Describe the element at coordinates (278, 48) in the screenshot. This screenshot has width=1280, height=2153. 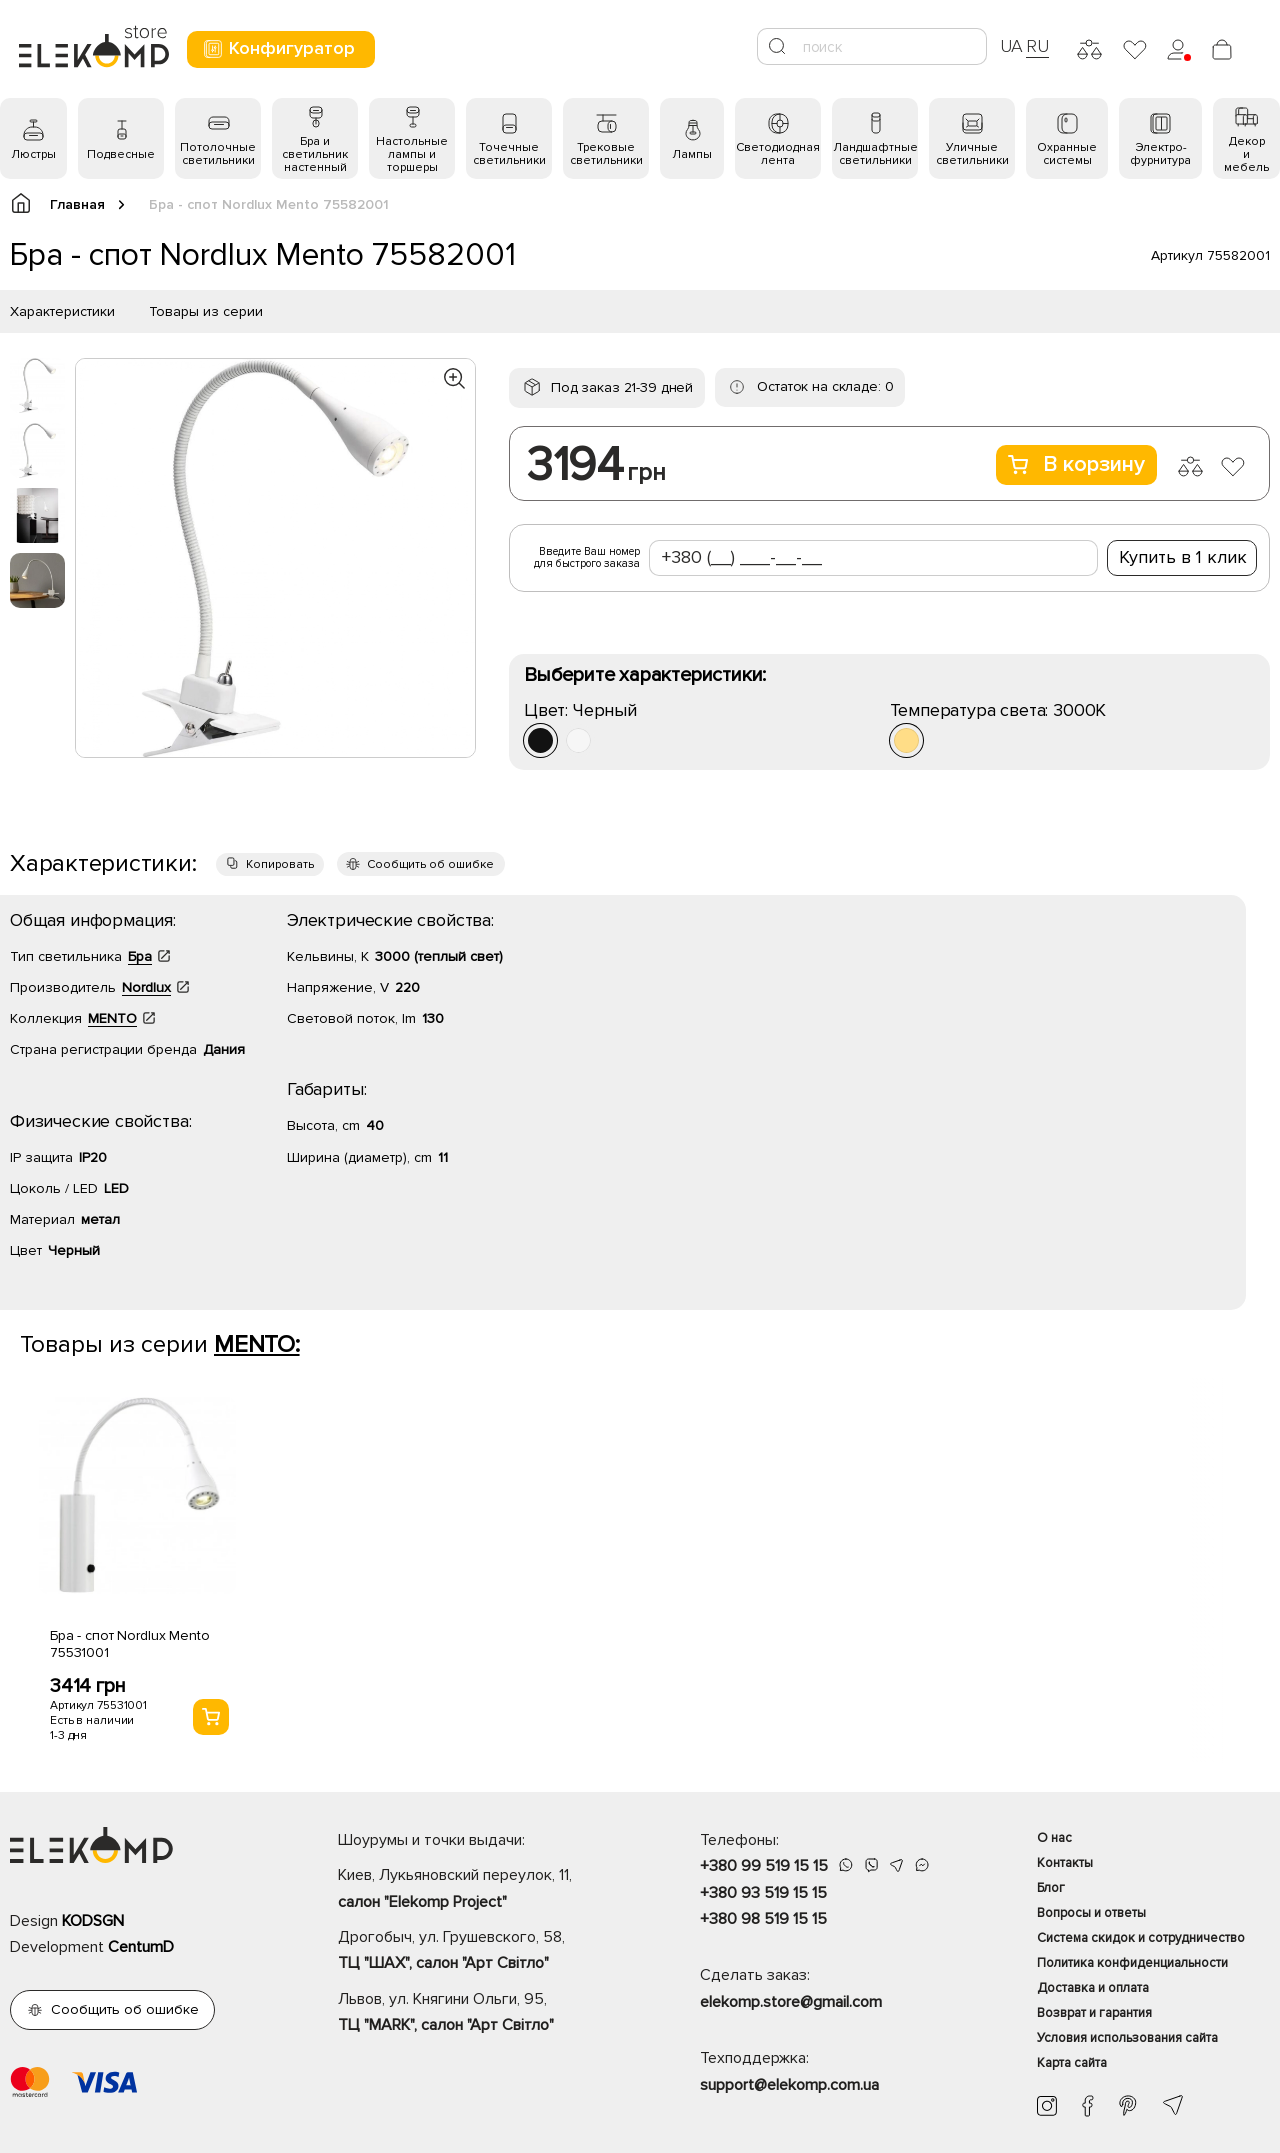
I see `Конфигуратор` at that location.